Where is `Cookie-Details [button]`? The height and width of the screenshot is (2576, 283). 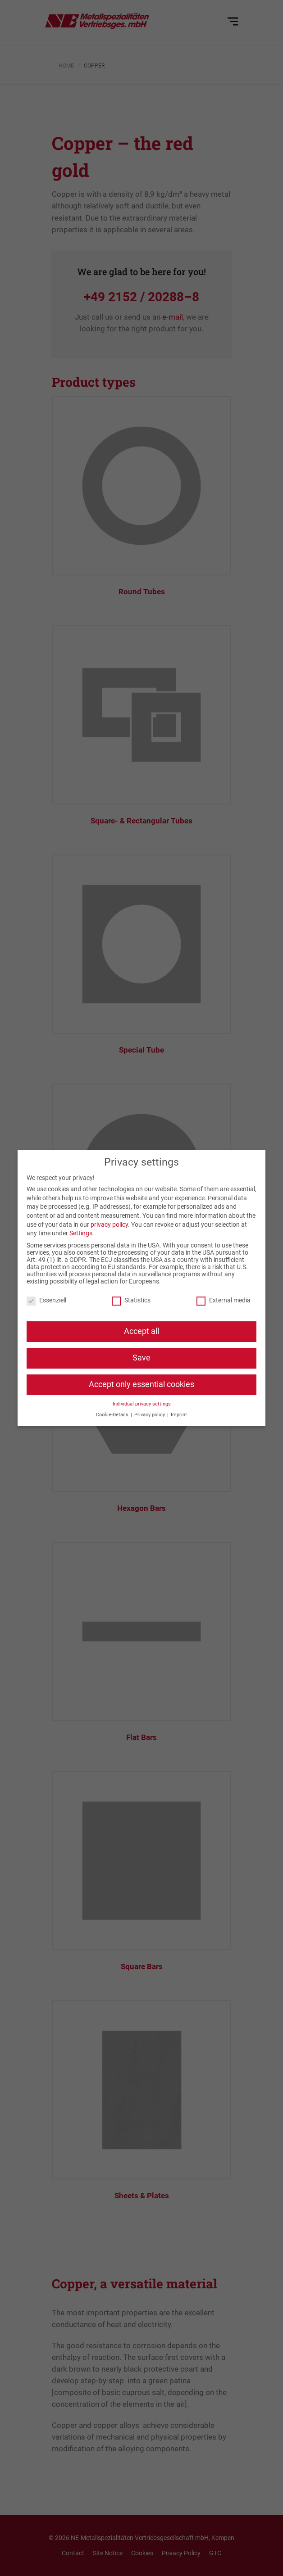
Cookie-Details [button] is located at coordinates (113, 1415).